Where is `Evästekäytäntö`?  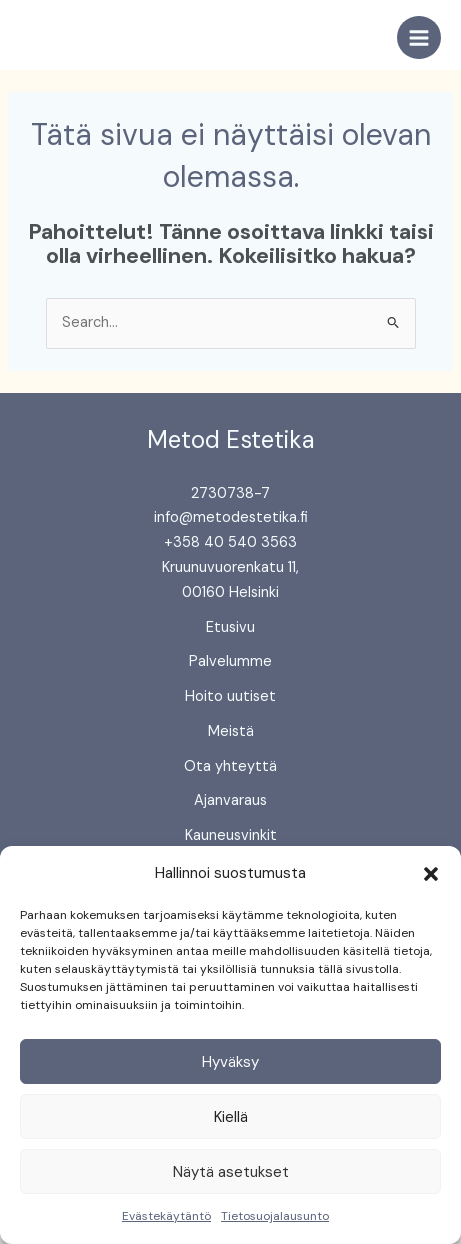 Evästekäytäntö is located at coordinates (166, 1216).